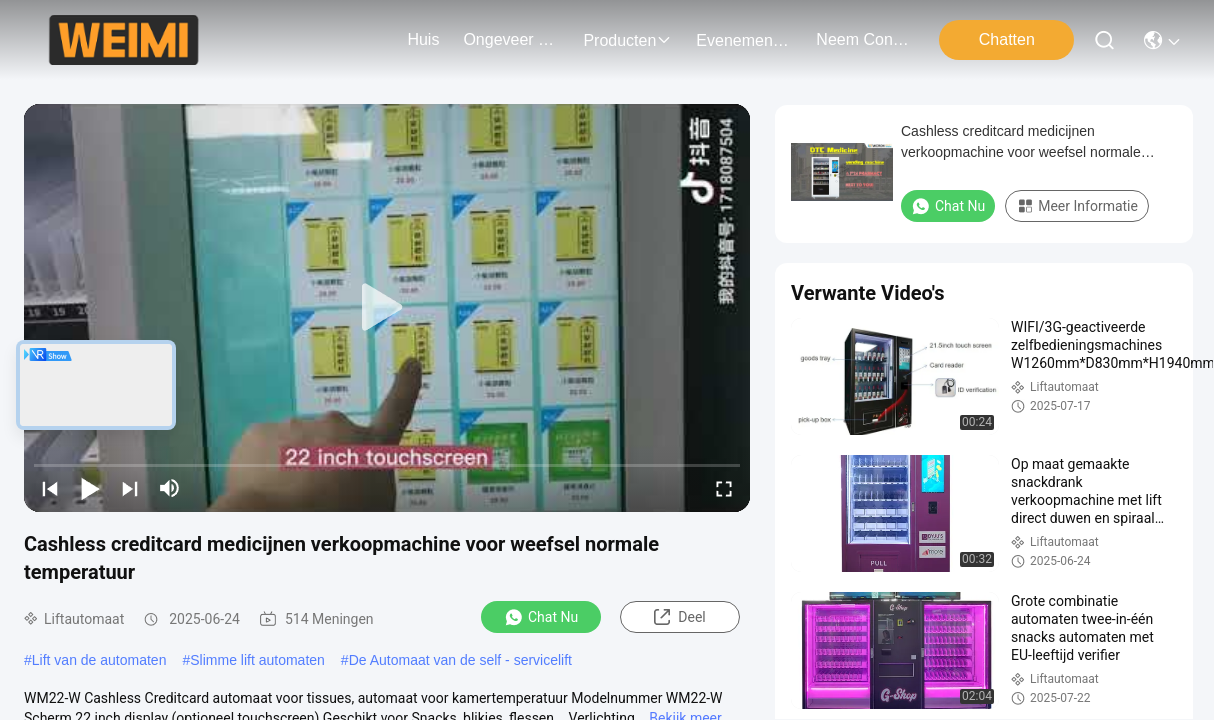 Image resolution: width=1214 pixels, height=720 pixels. What do you see at coordinates (744, 40) in the screenshot?
I see `evenementen` at bounding box center [744, 40].